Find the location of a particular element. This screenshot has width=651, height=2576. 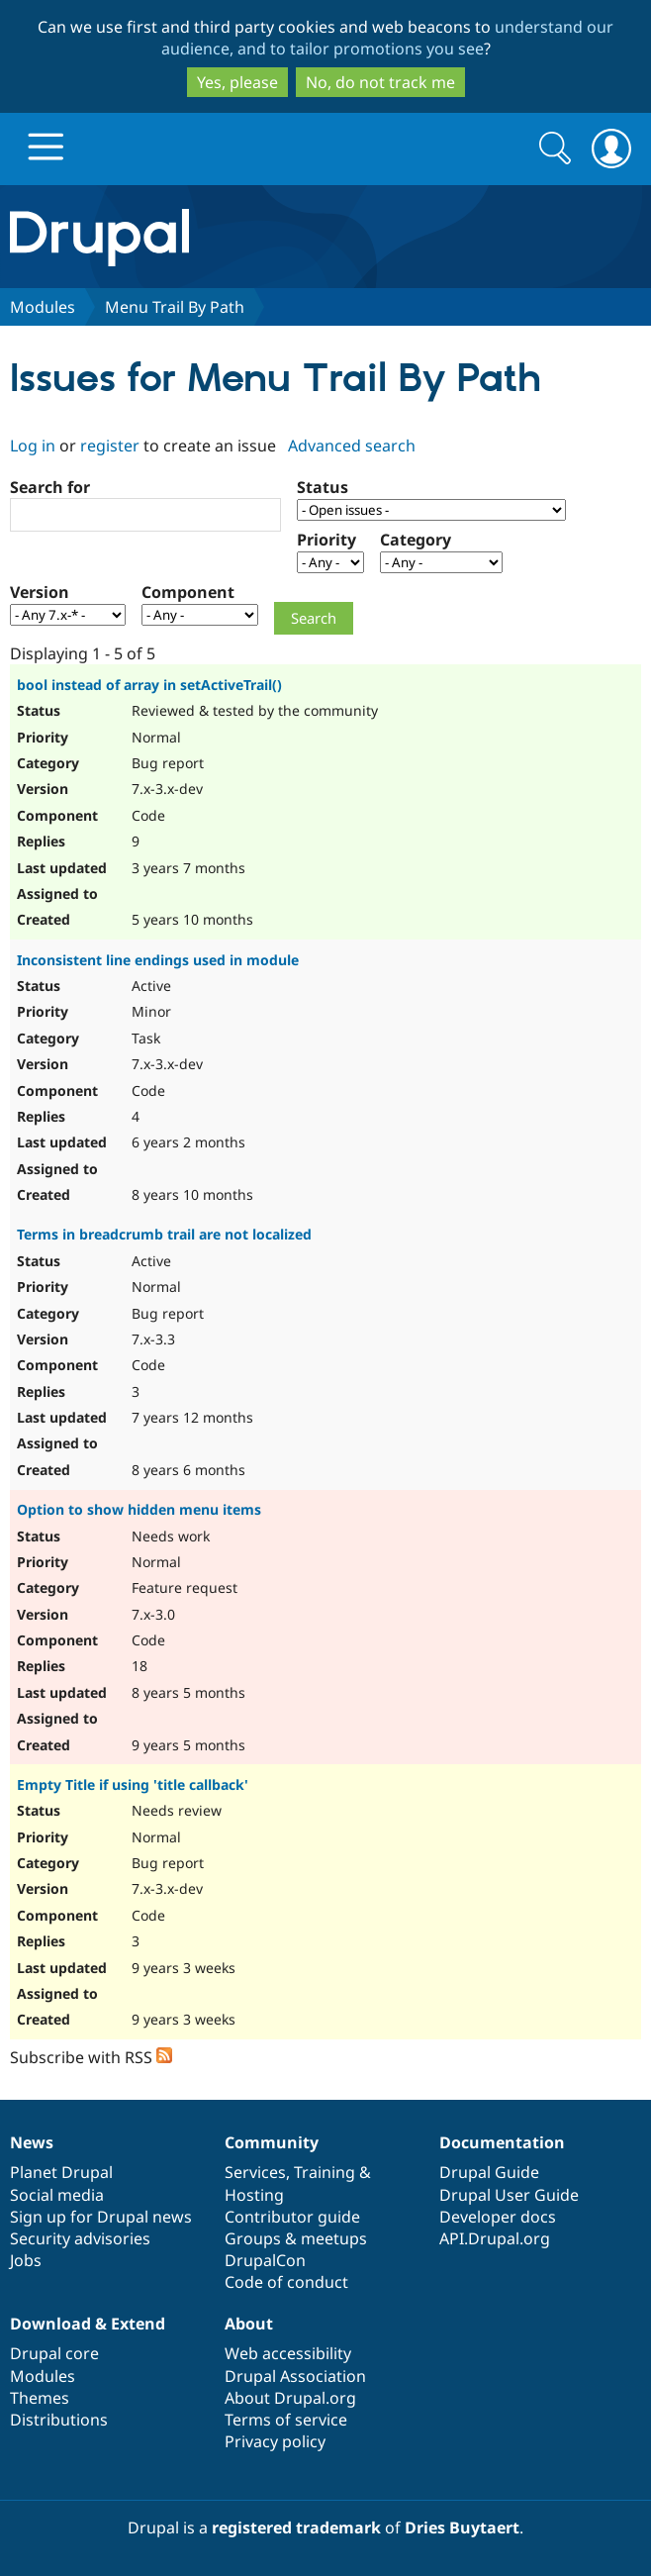

Component is located at coordinates (187, 592).